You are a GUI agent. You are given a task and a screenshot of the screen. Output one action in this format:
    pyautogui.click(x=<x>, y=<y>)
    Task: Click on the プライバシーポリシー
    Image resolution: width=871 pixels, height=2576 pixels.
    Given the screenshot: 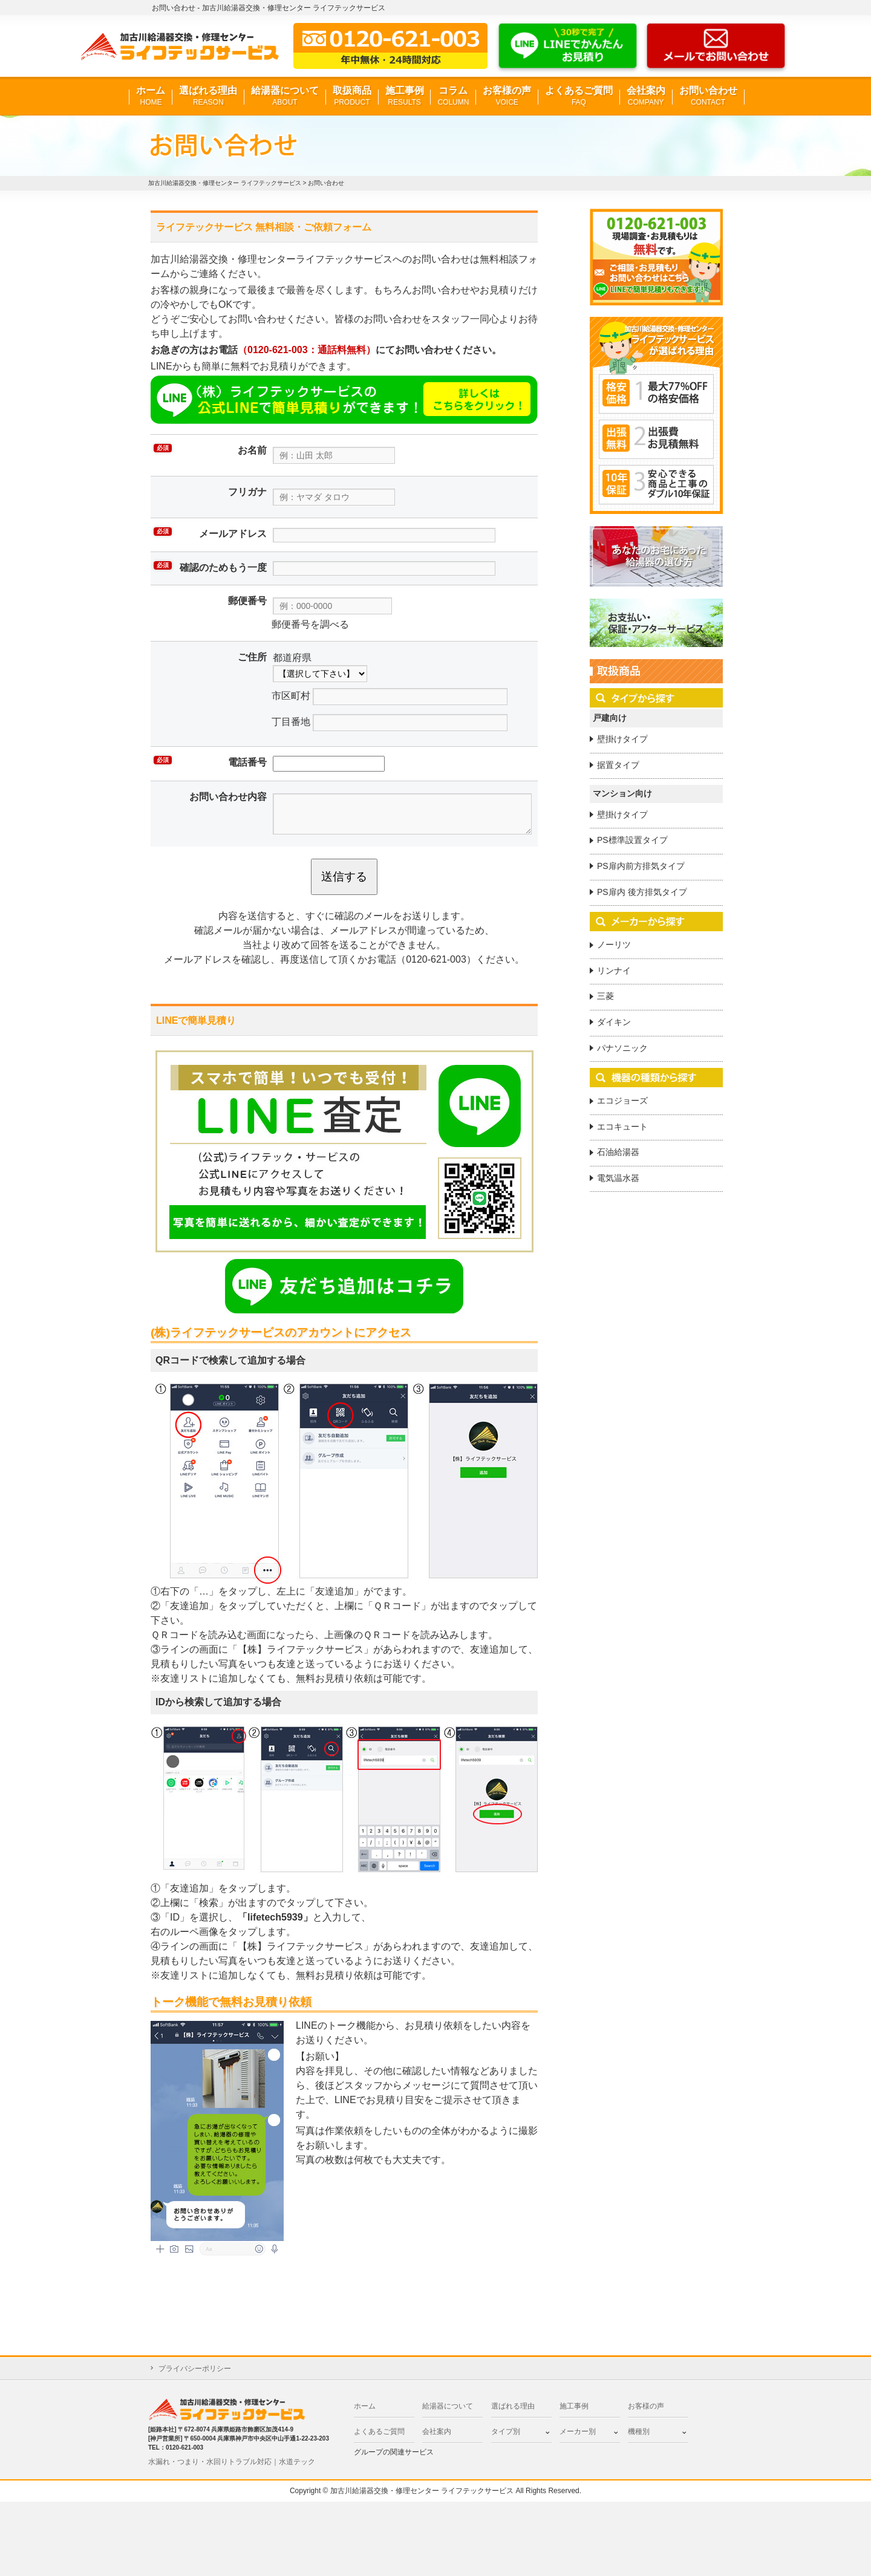 What is the action you would take?
    pyautogui.click(x=194, y=2368)
    